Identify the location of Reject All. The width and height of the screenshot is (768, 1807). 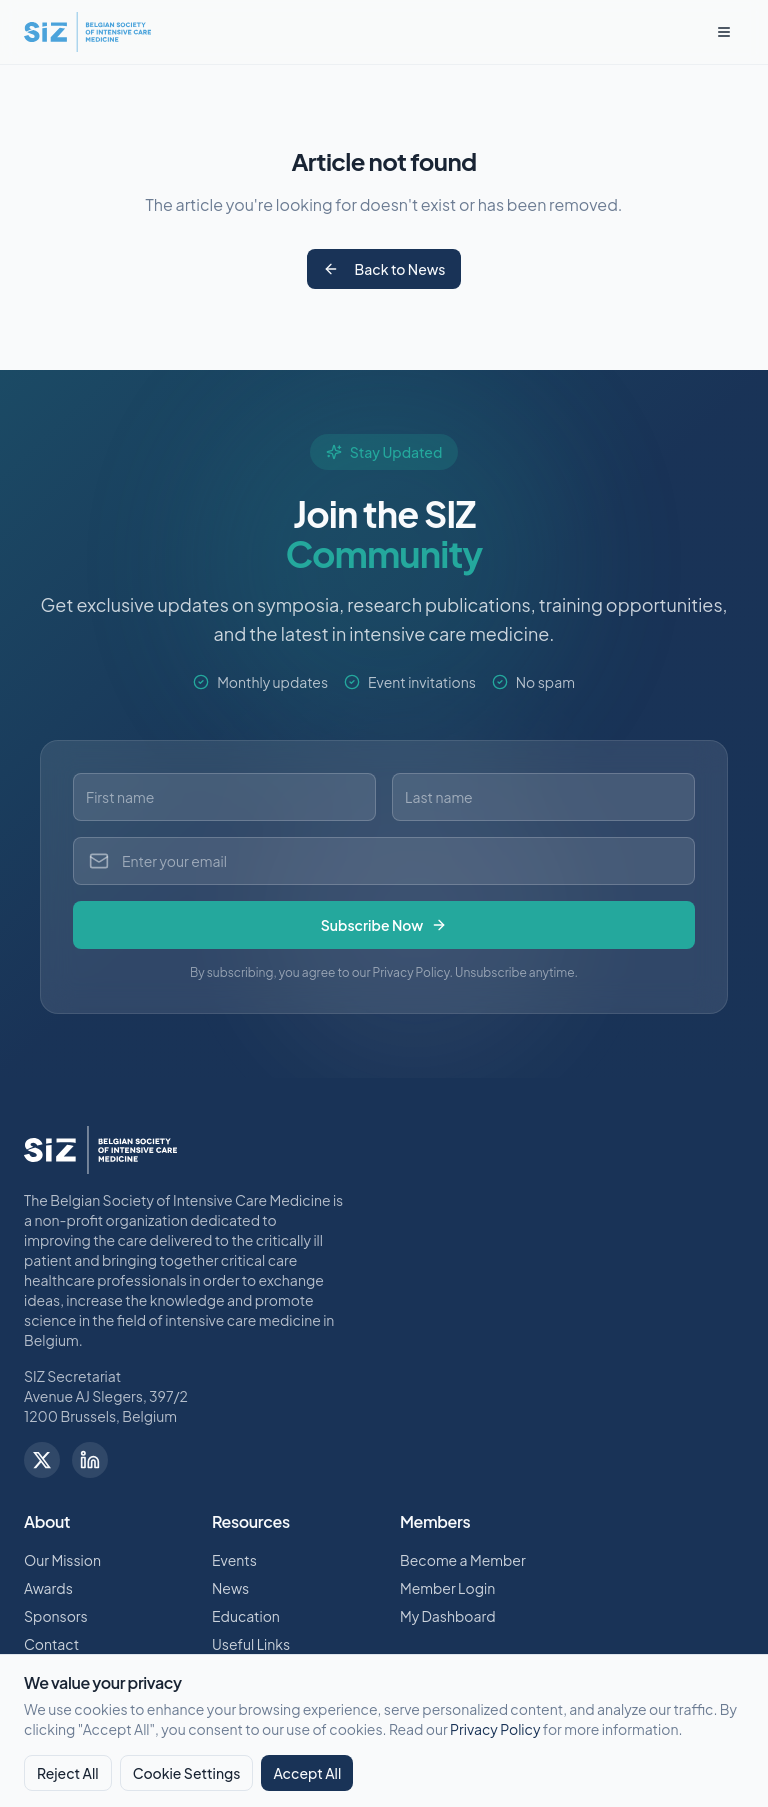
(68, 1773).